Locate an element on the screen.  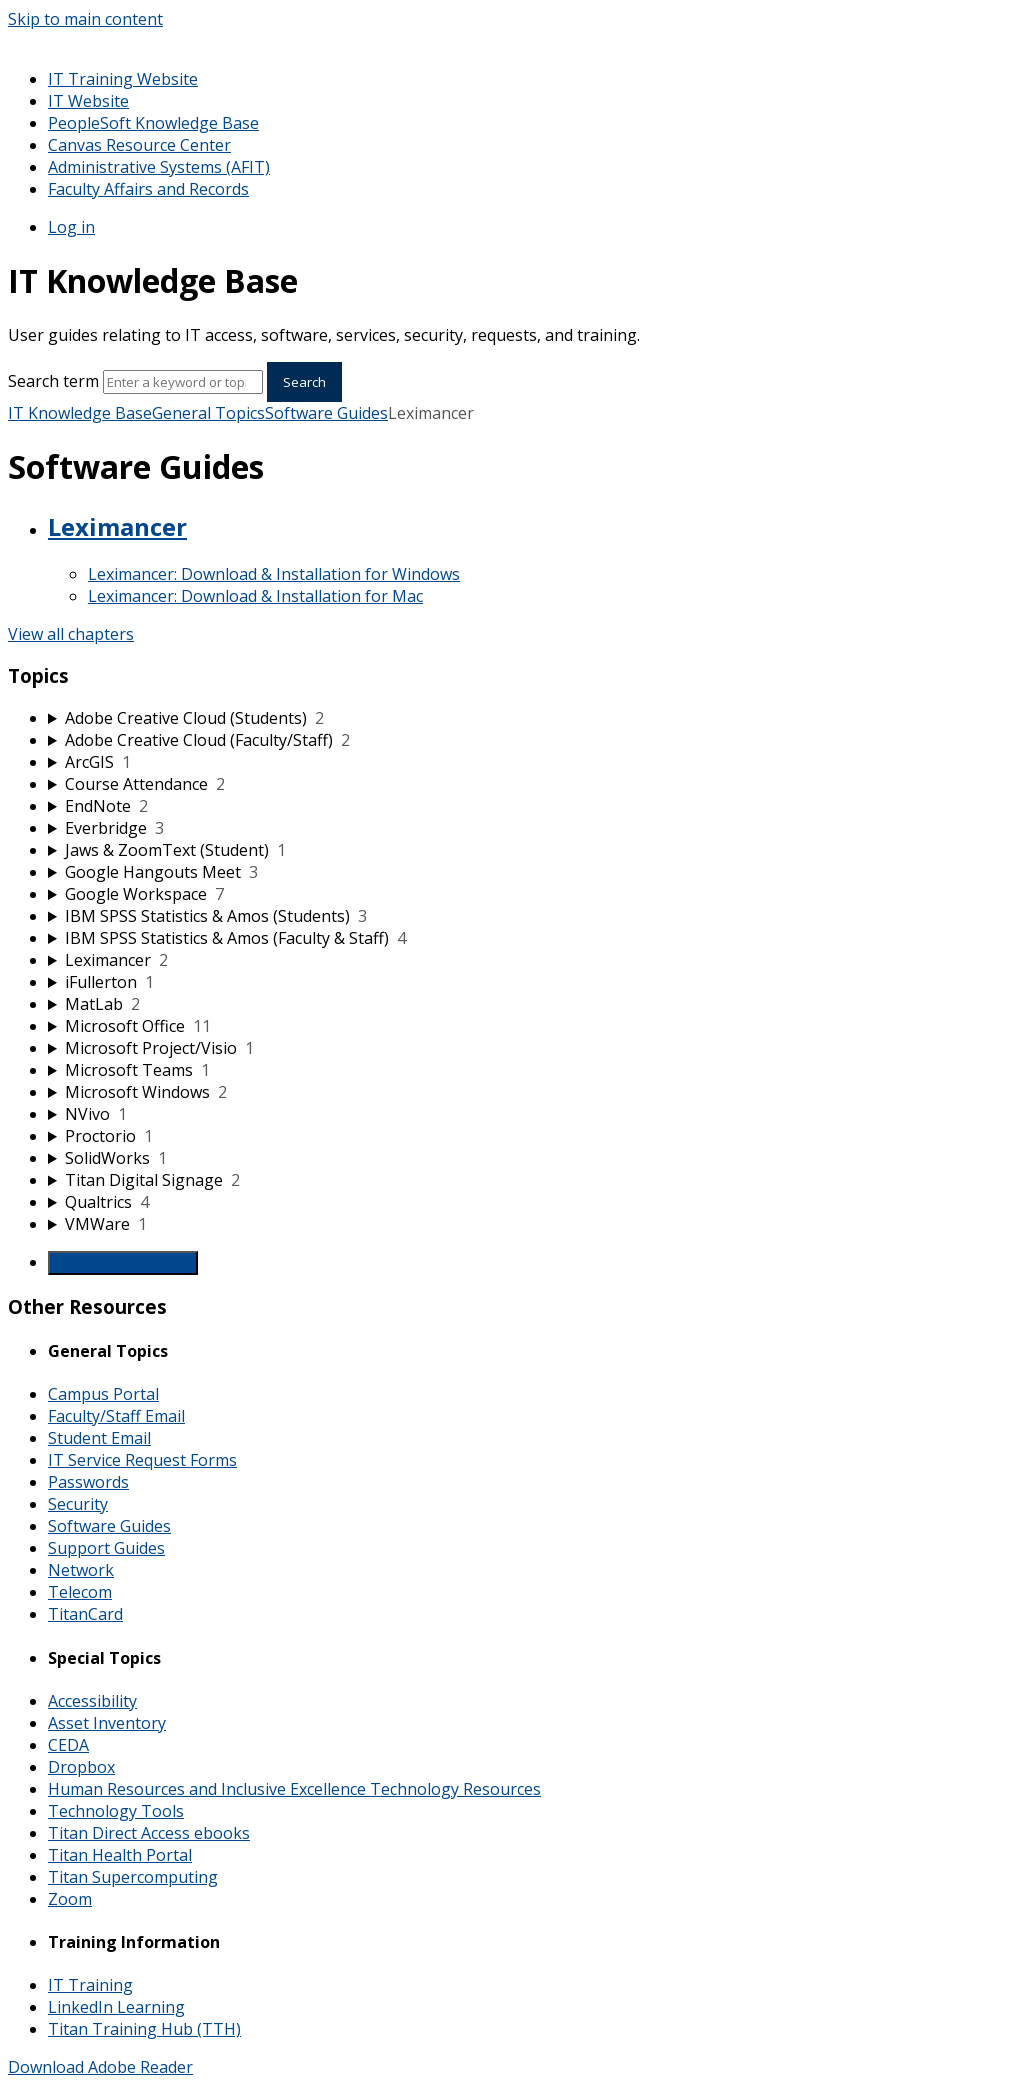
Dropbox is located at coordinates (81, 1767).